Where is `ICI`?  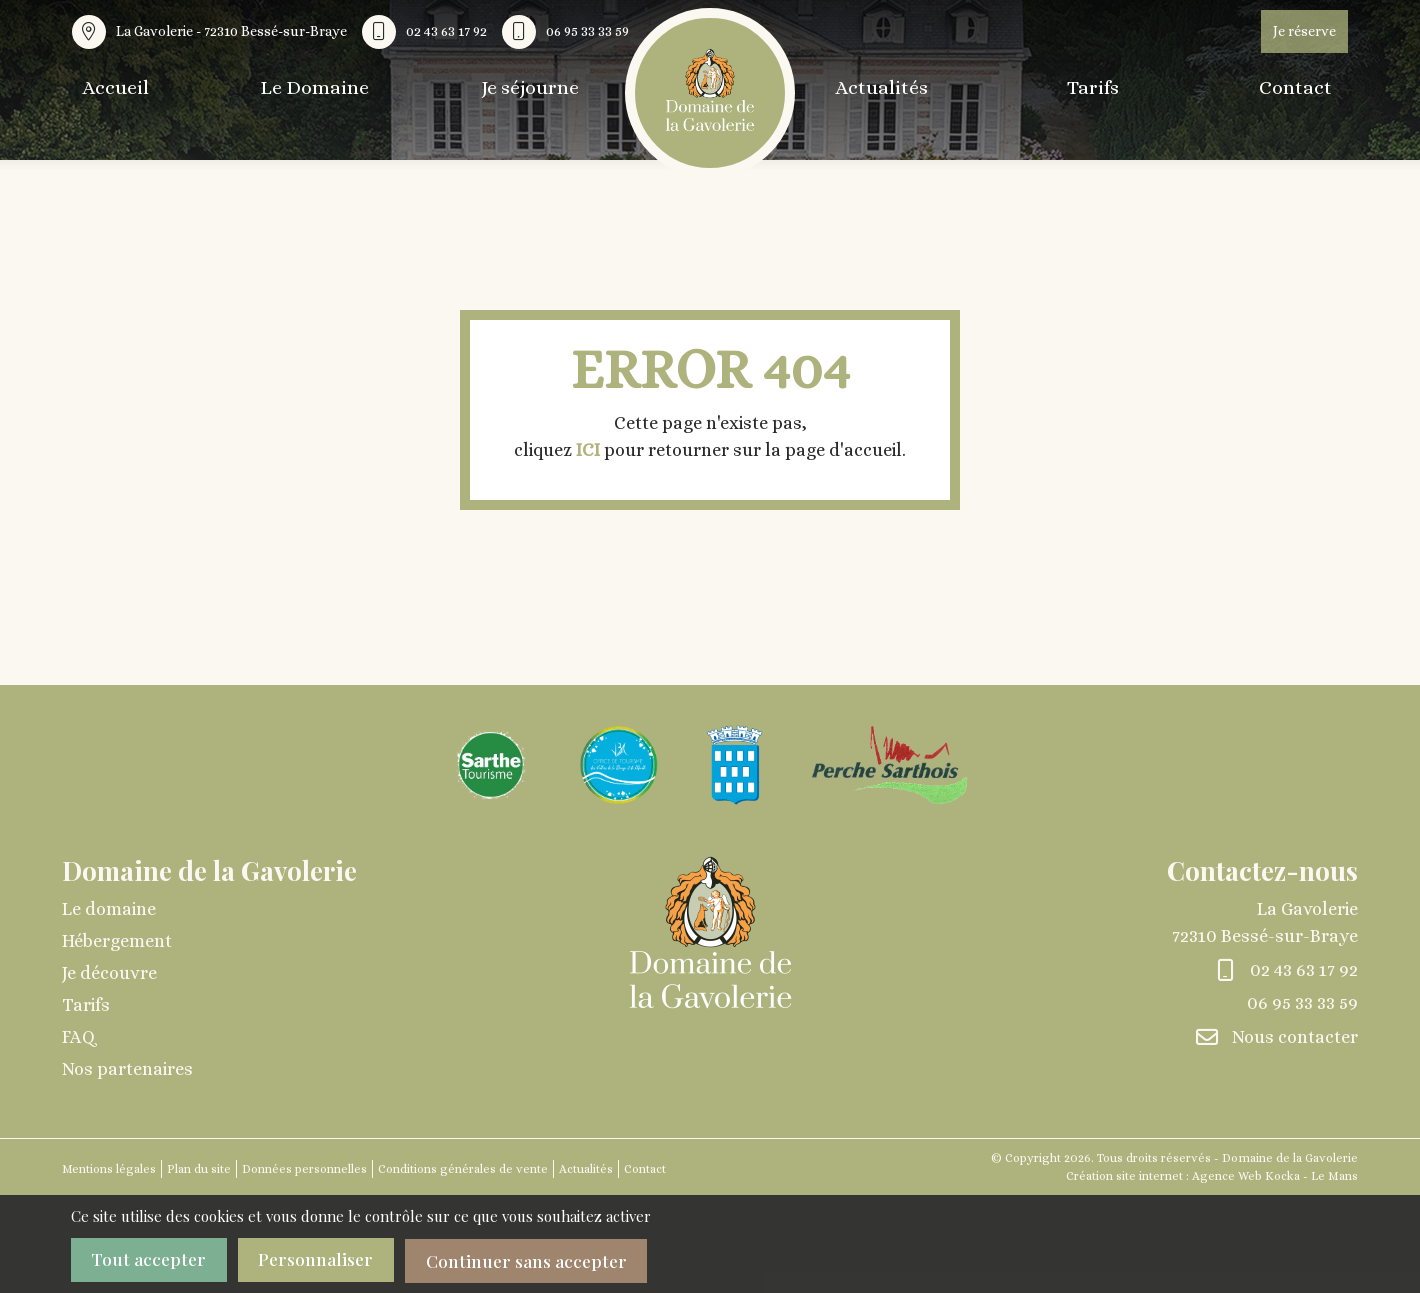 ICI is located at coordinates (588, 450).